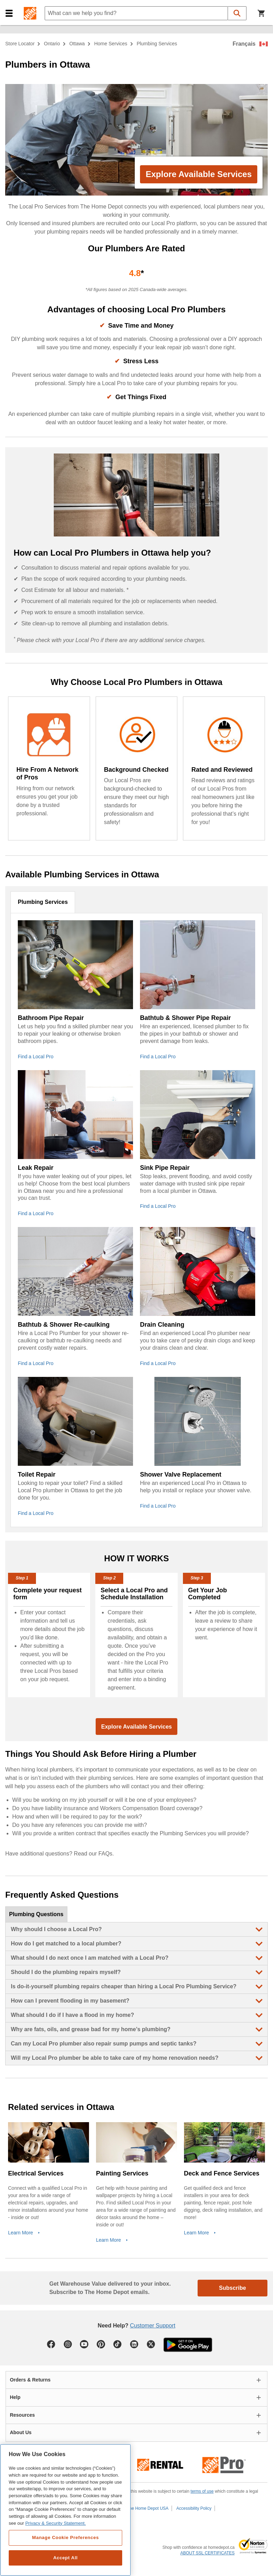 Image resolution: width=273 pixels, height=2576 pixels. What do you see at coordinates (65, 2537) in the screenshot?
I see `Manage Cookie Preferences` at bounding box center [65, 2537].